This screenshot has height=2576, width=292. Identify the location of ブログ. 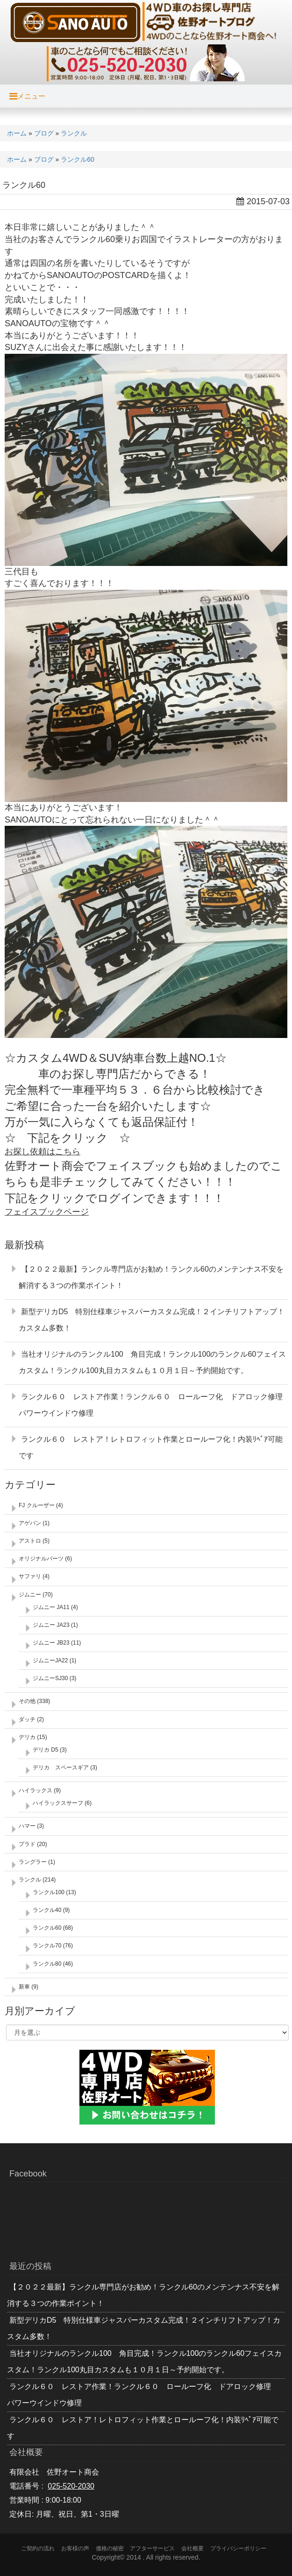
(44, 133).